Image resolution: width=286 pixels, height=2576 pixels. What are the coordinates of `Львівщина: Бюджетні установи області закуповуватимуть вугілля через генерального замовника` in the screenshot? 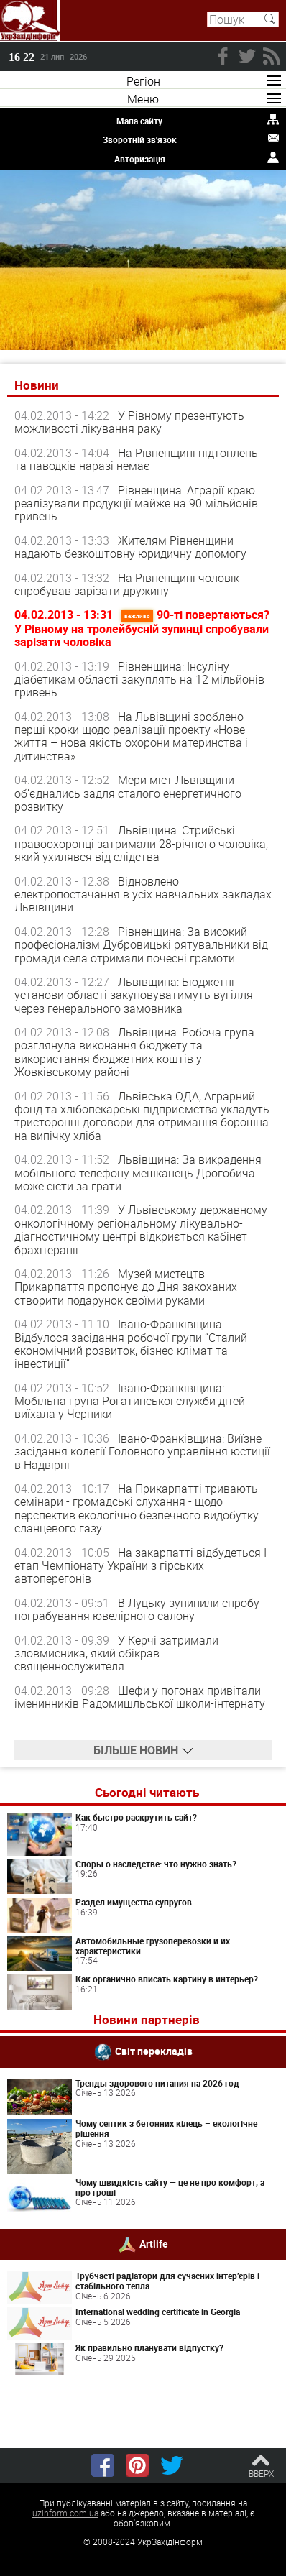 It's located at (133, 995).